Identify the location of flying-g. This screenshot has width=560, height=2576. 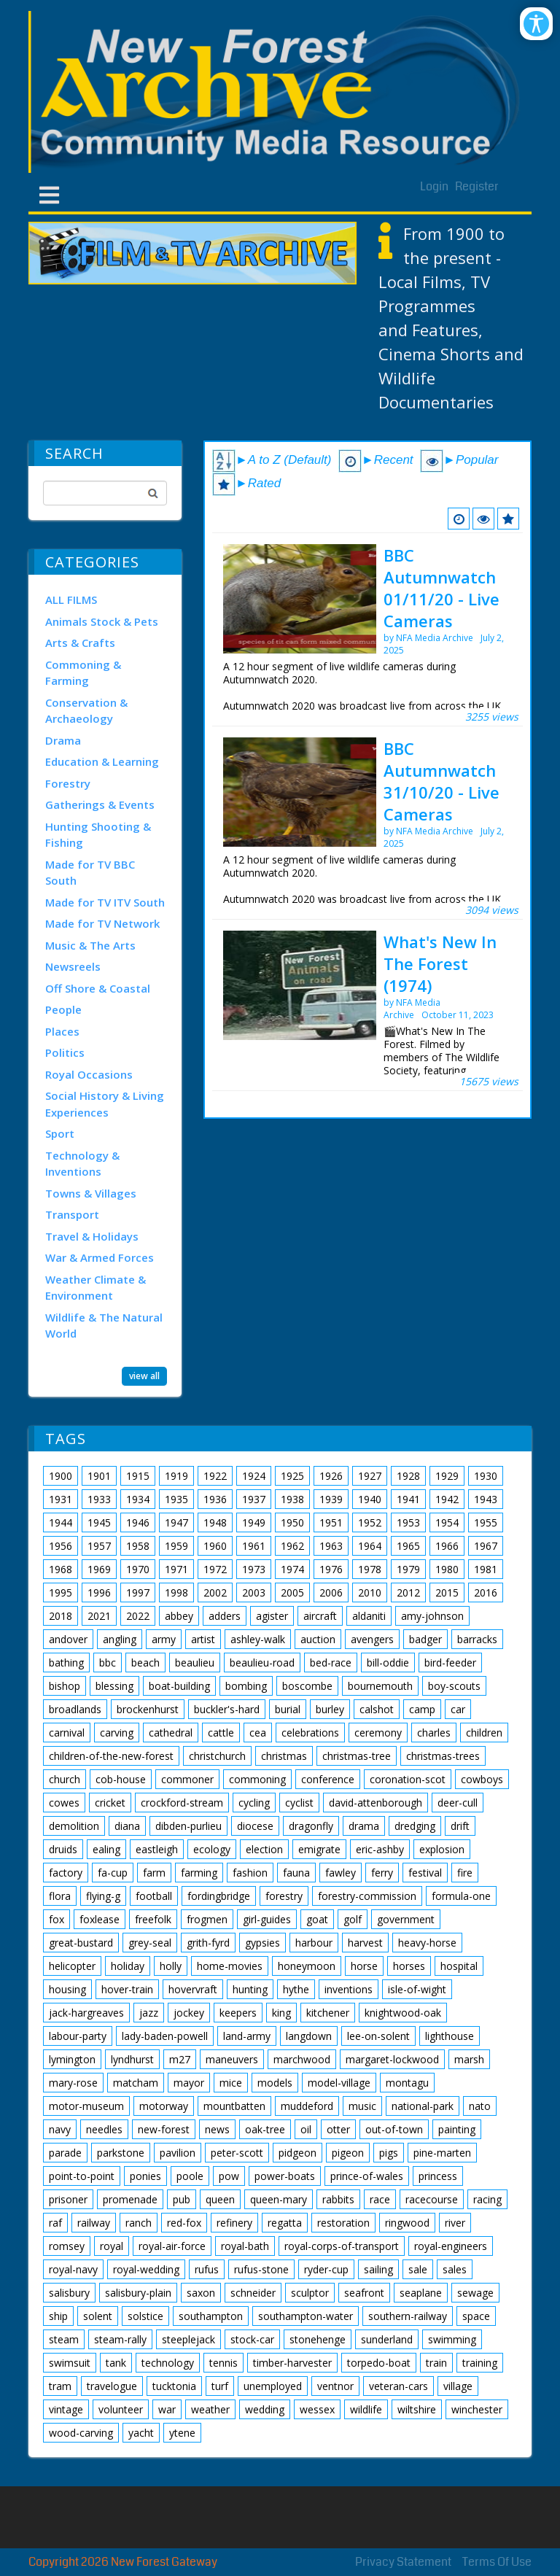
(103, 1896).